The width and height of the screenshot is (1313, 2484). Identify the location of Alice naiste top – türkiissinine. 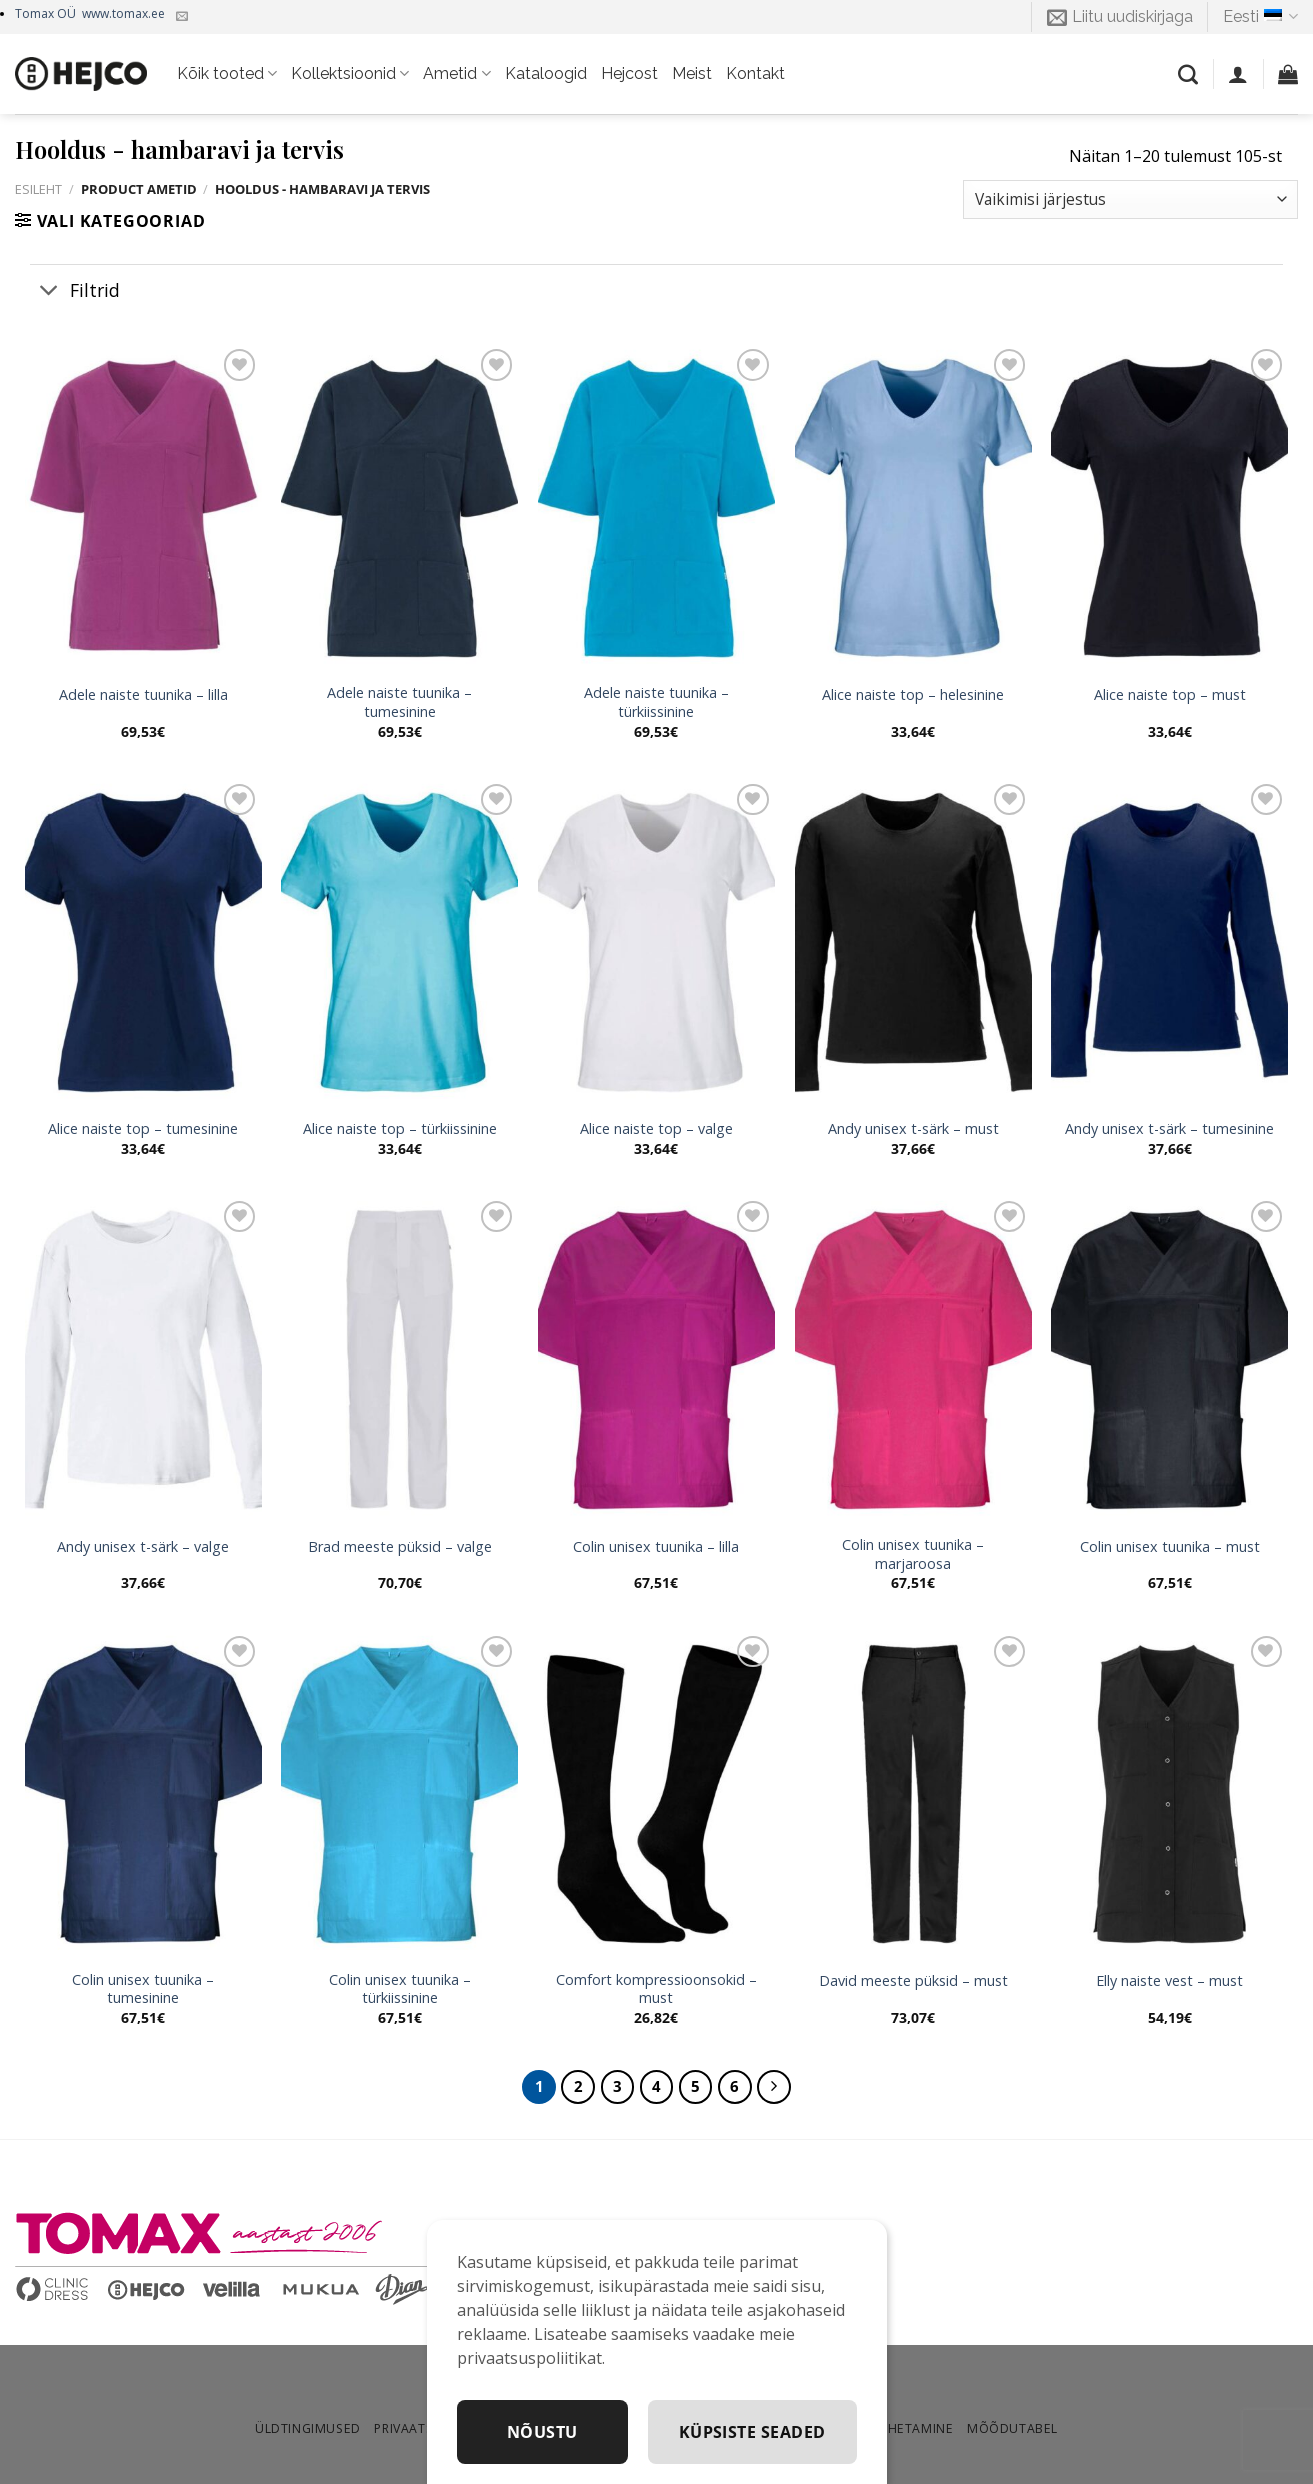
(400, 1129).